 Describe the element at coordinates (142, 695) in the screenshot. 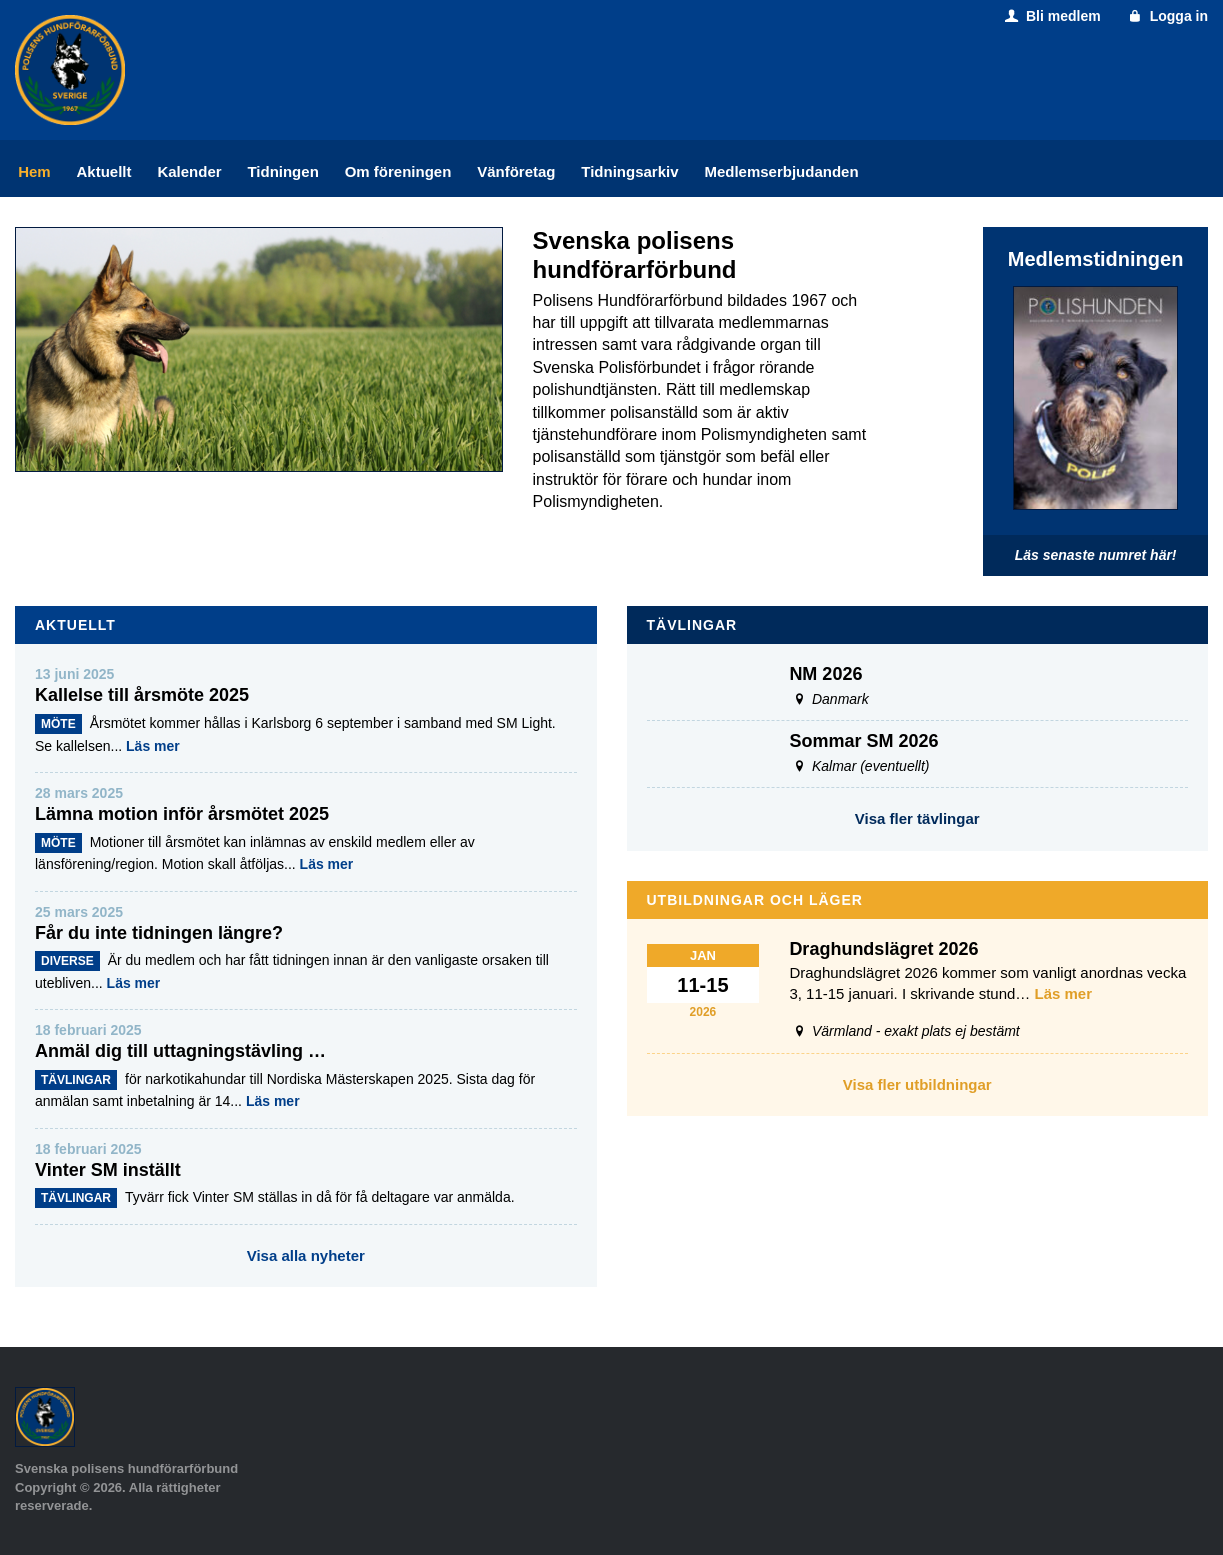

I see `Kallelse till årsmöte 2025` at that location.